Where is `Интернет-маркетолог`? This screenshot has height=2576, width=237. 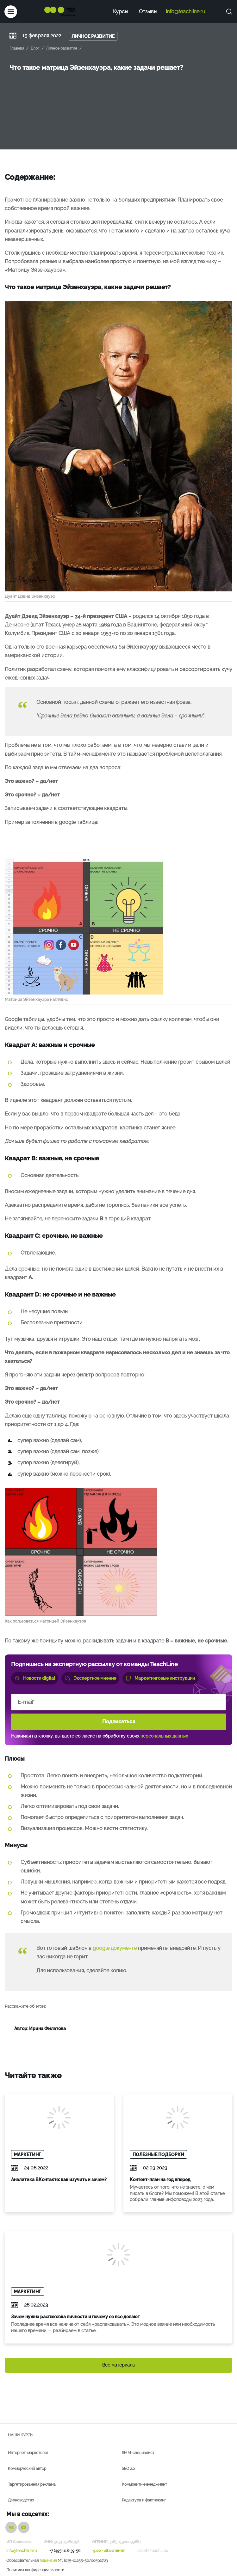 Интернет-маркетолог is located at coordinates (28, 2453).